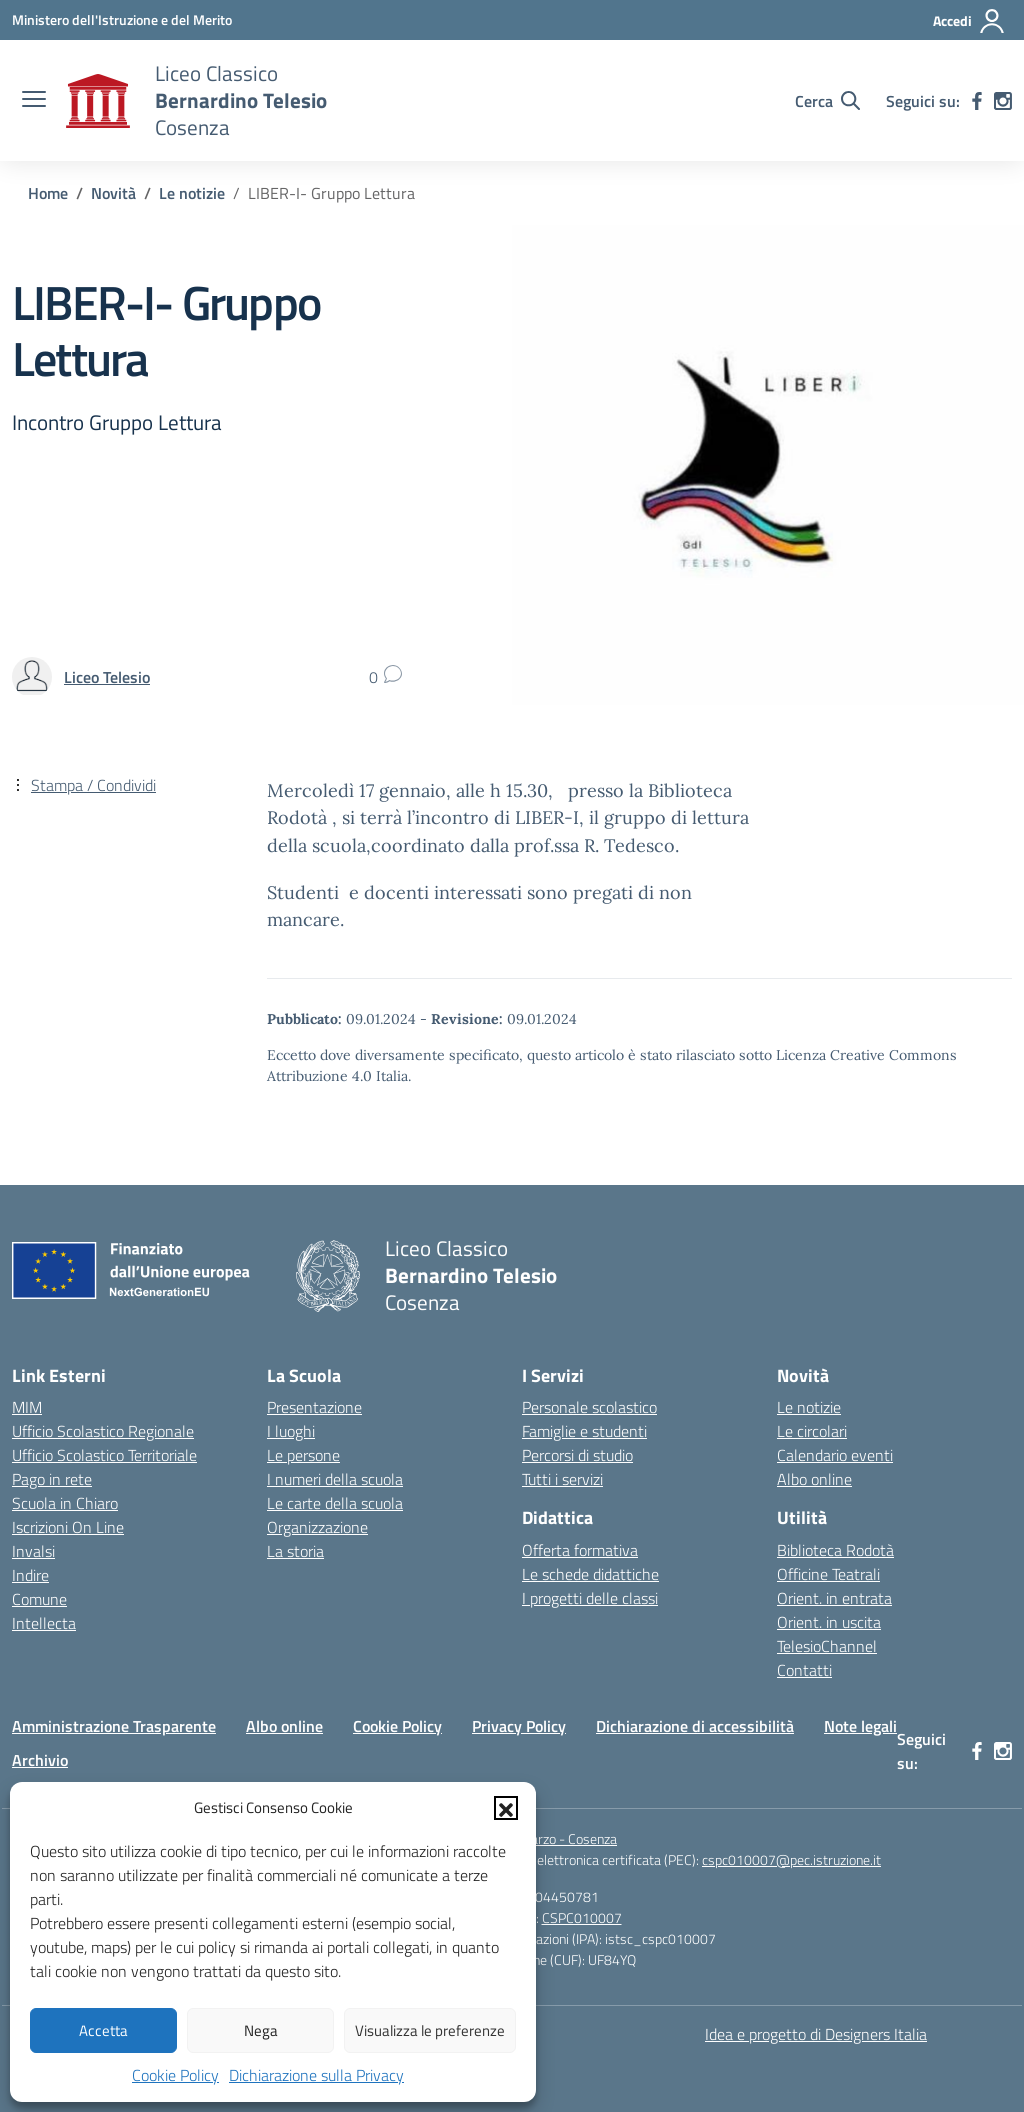 This screenshot has width=1024, height=2112. I want to click on I luoghi [I luoghi della scuola], so click(291, 1431).